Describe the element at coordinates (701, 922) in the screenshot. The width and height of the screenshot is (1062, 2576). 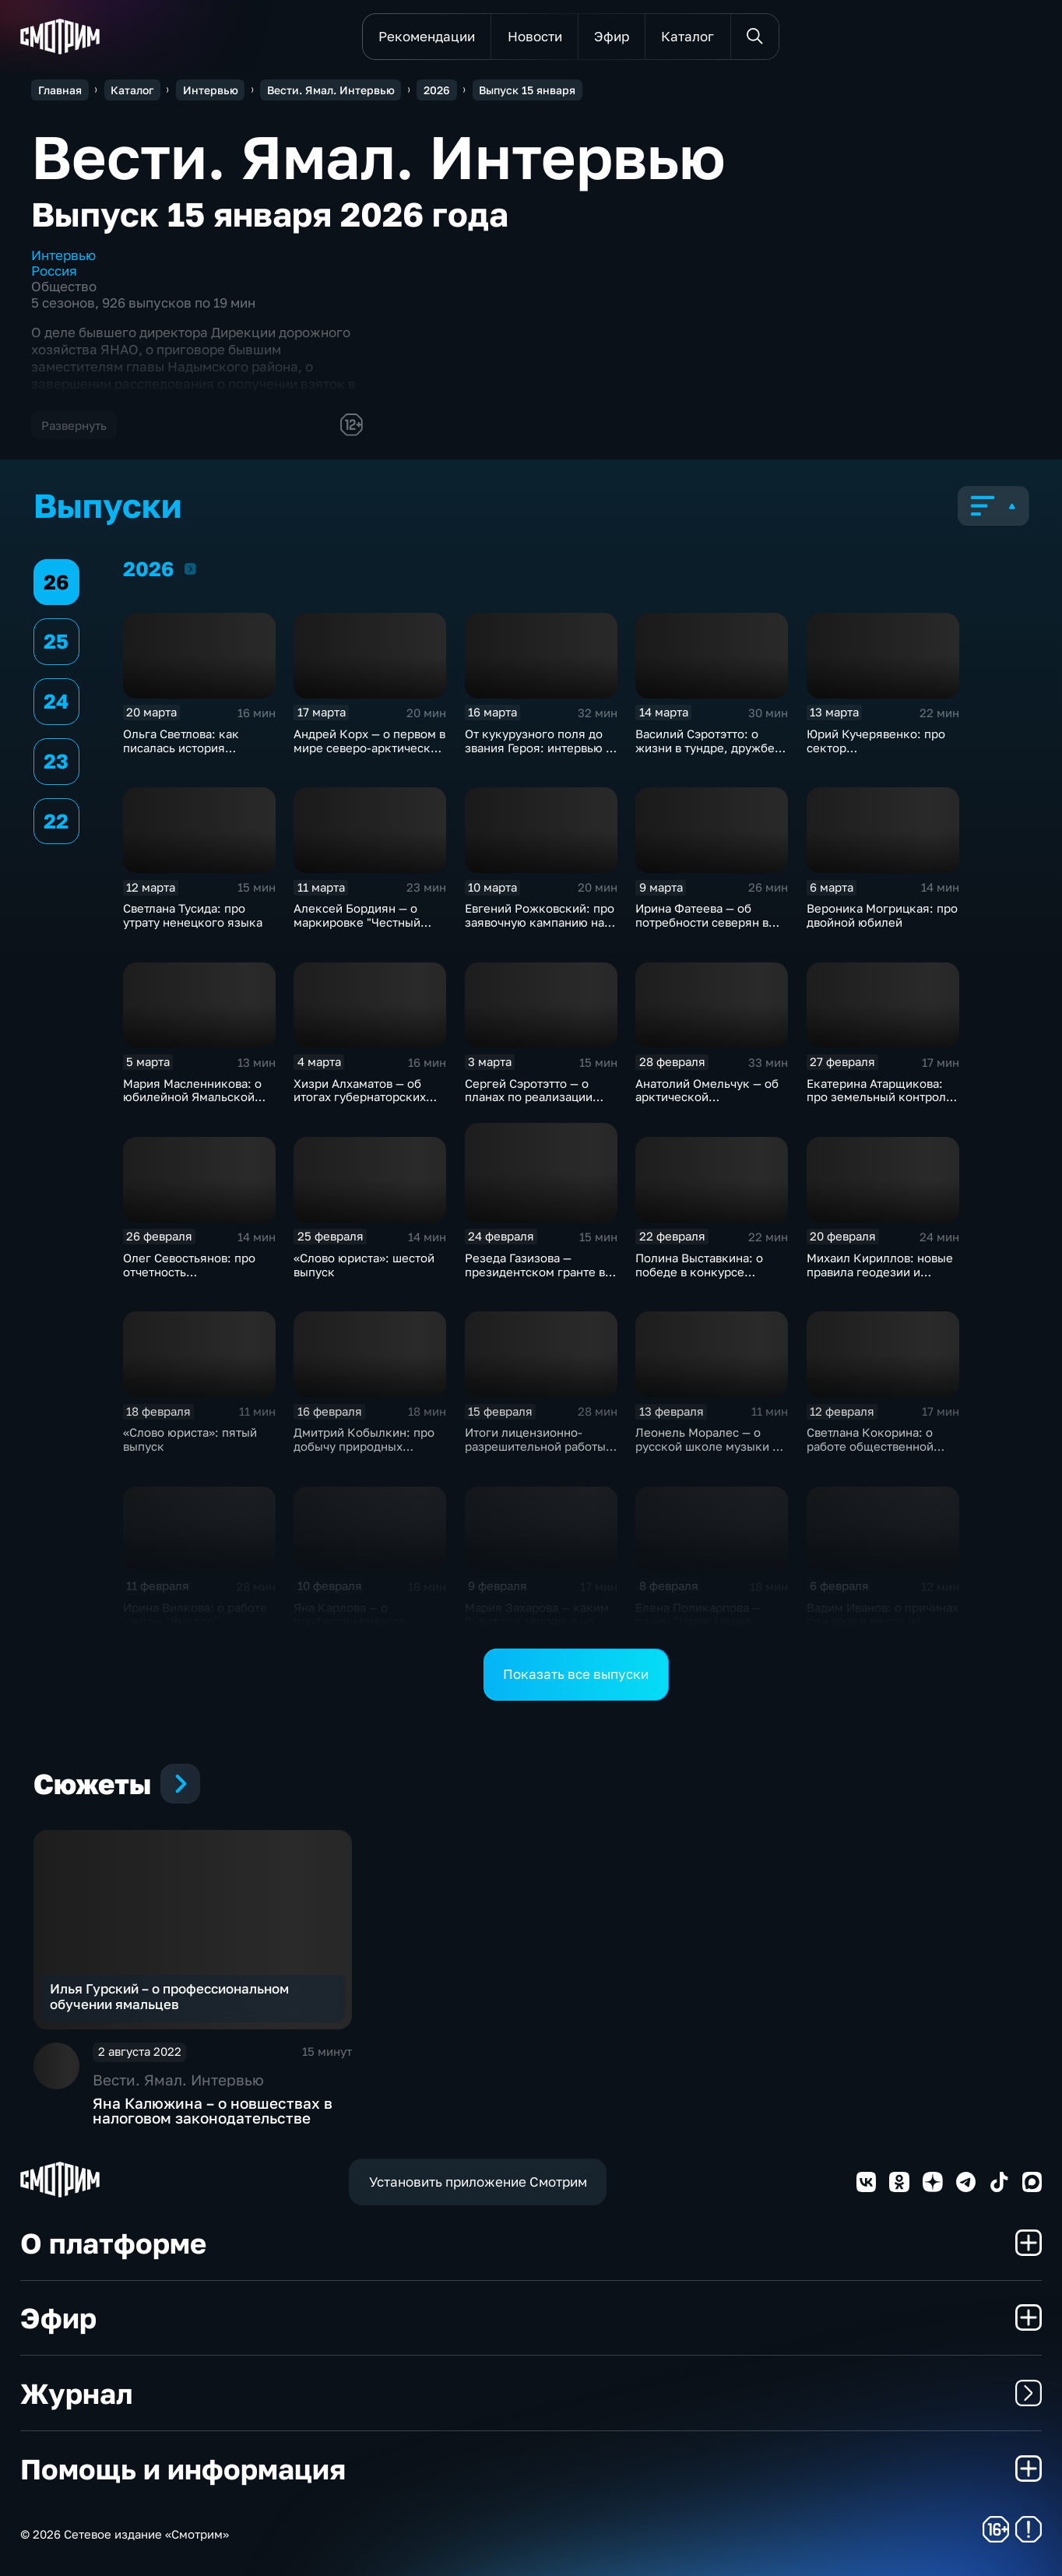
I see `Ирина Фатеева — об потребности северян в театре` at that location.